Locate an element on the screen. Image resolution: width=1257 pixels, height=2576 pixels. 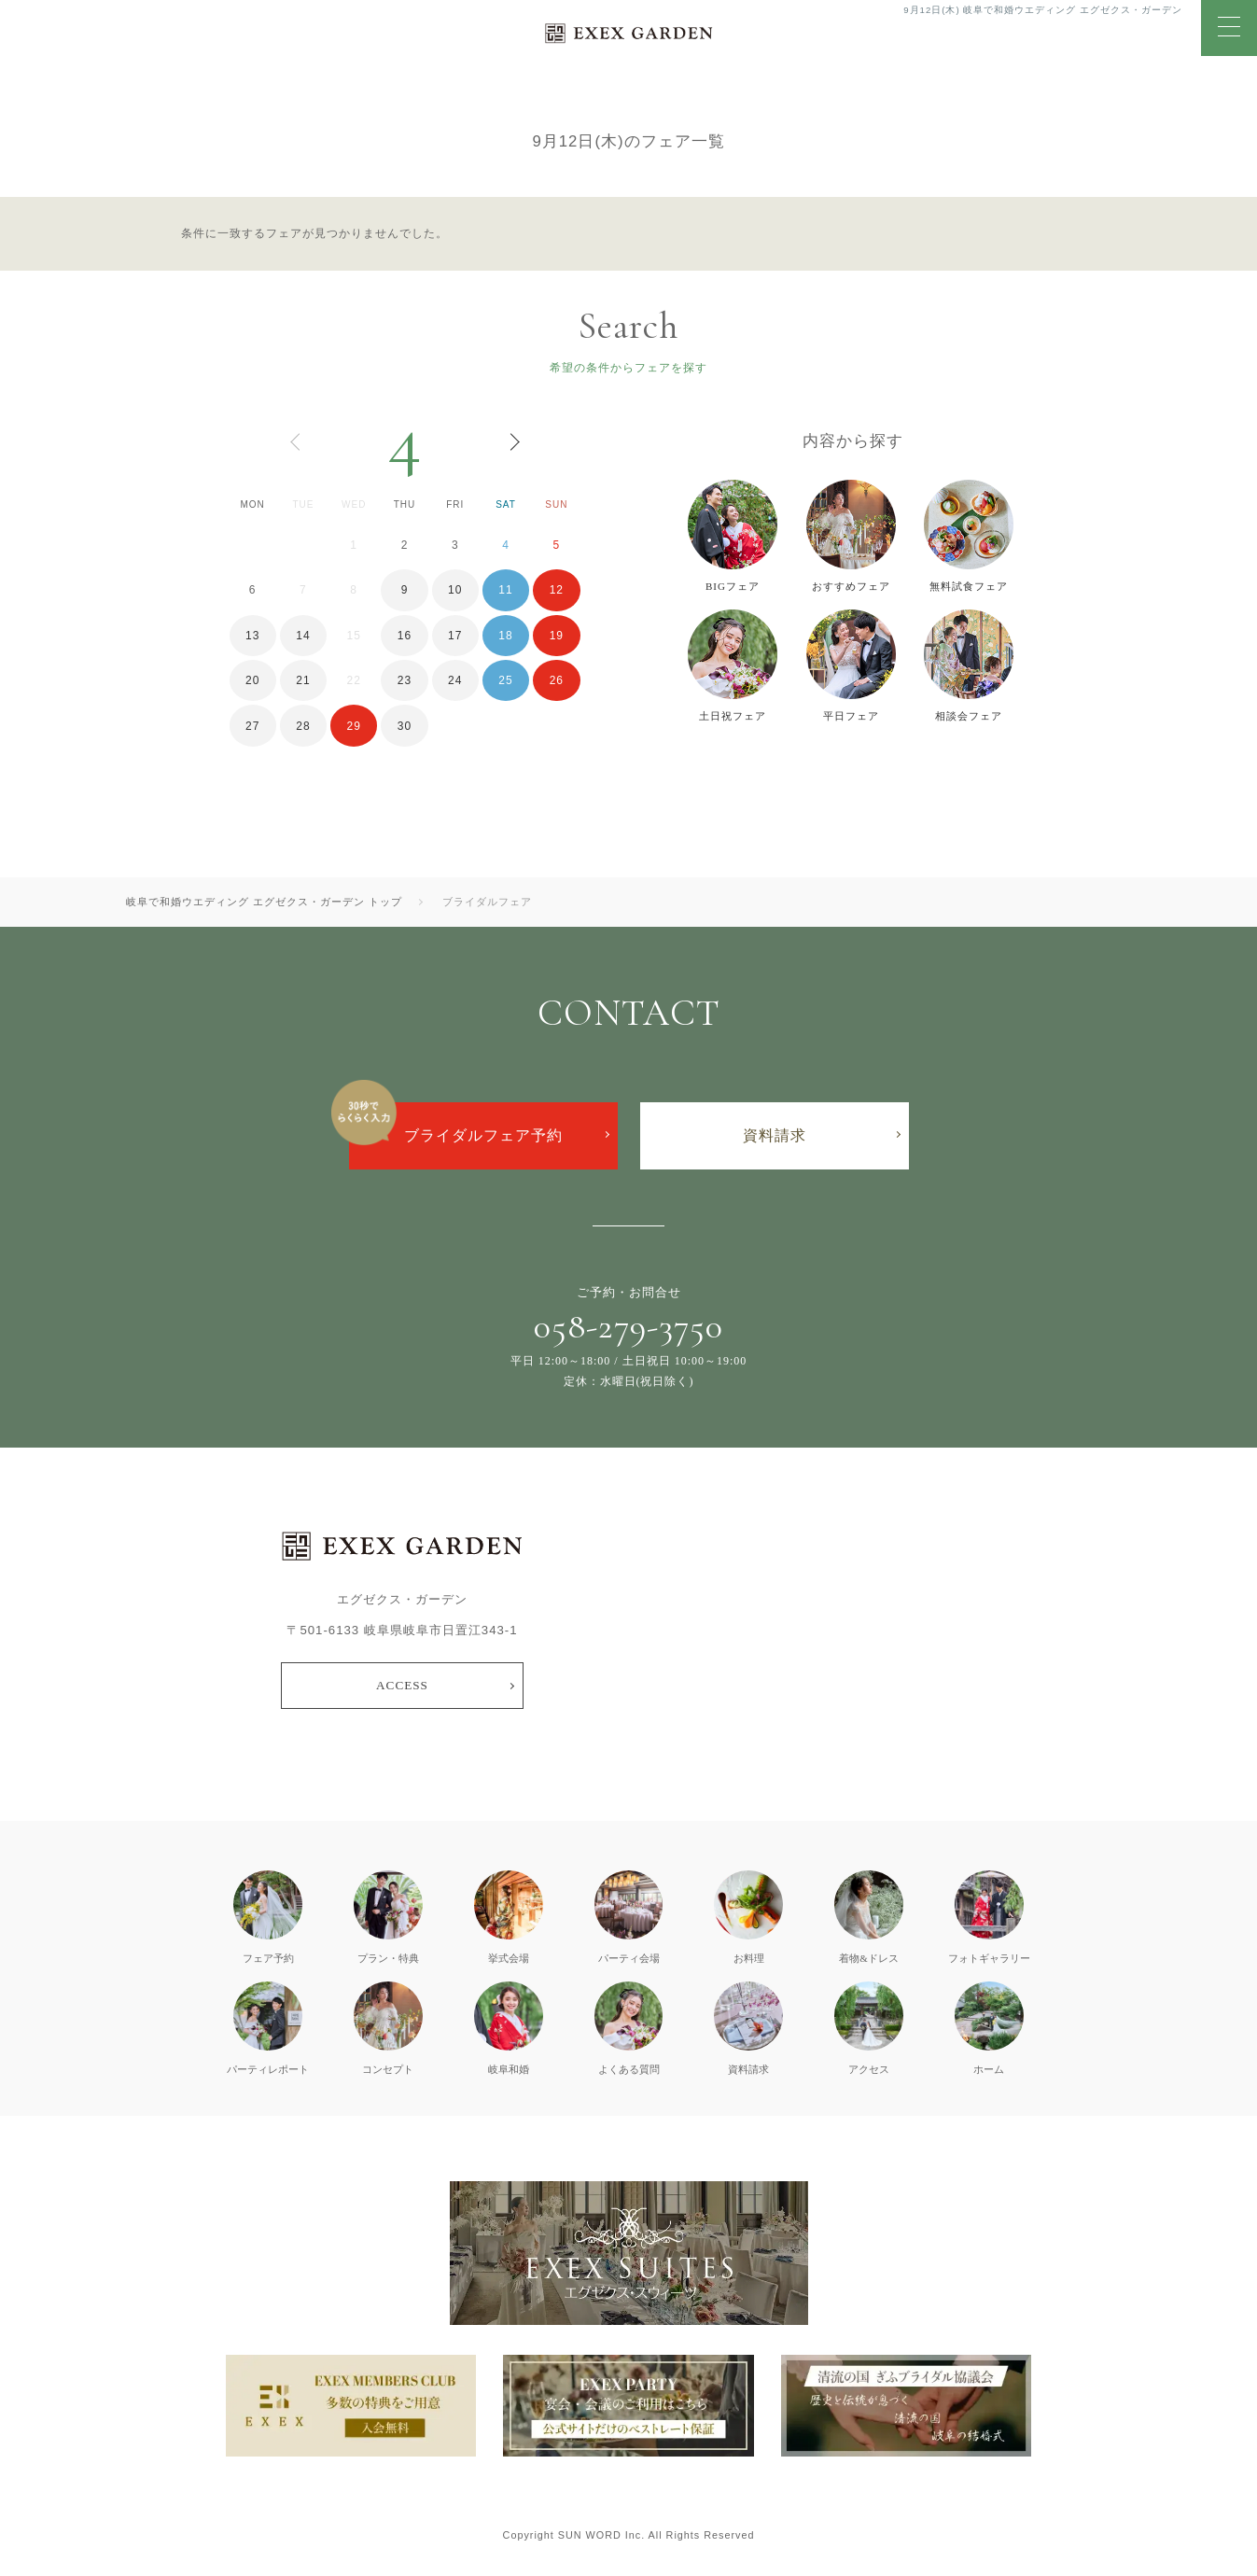
18 is located at coordinates (505, 635).